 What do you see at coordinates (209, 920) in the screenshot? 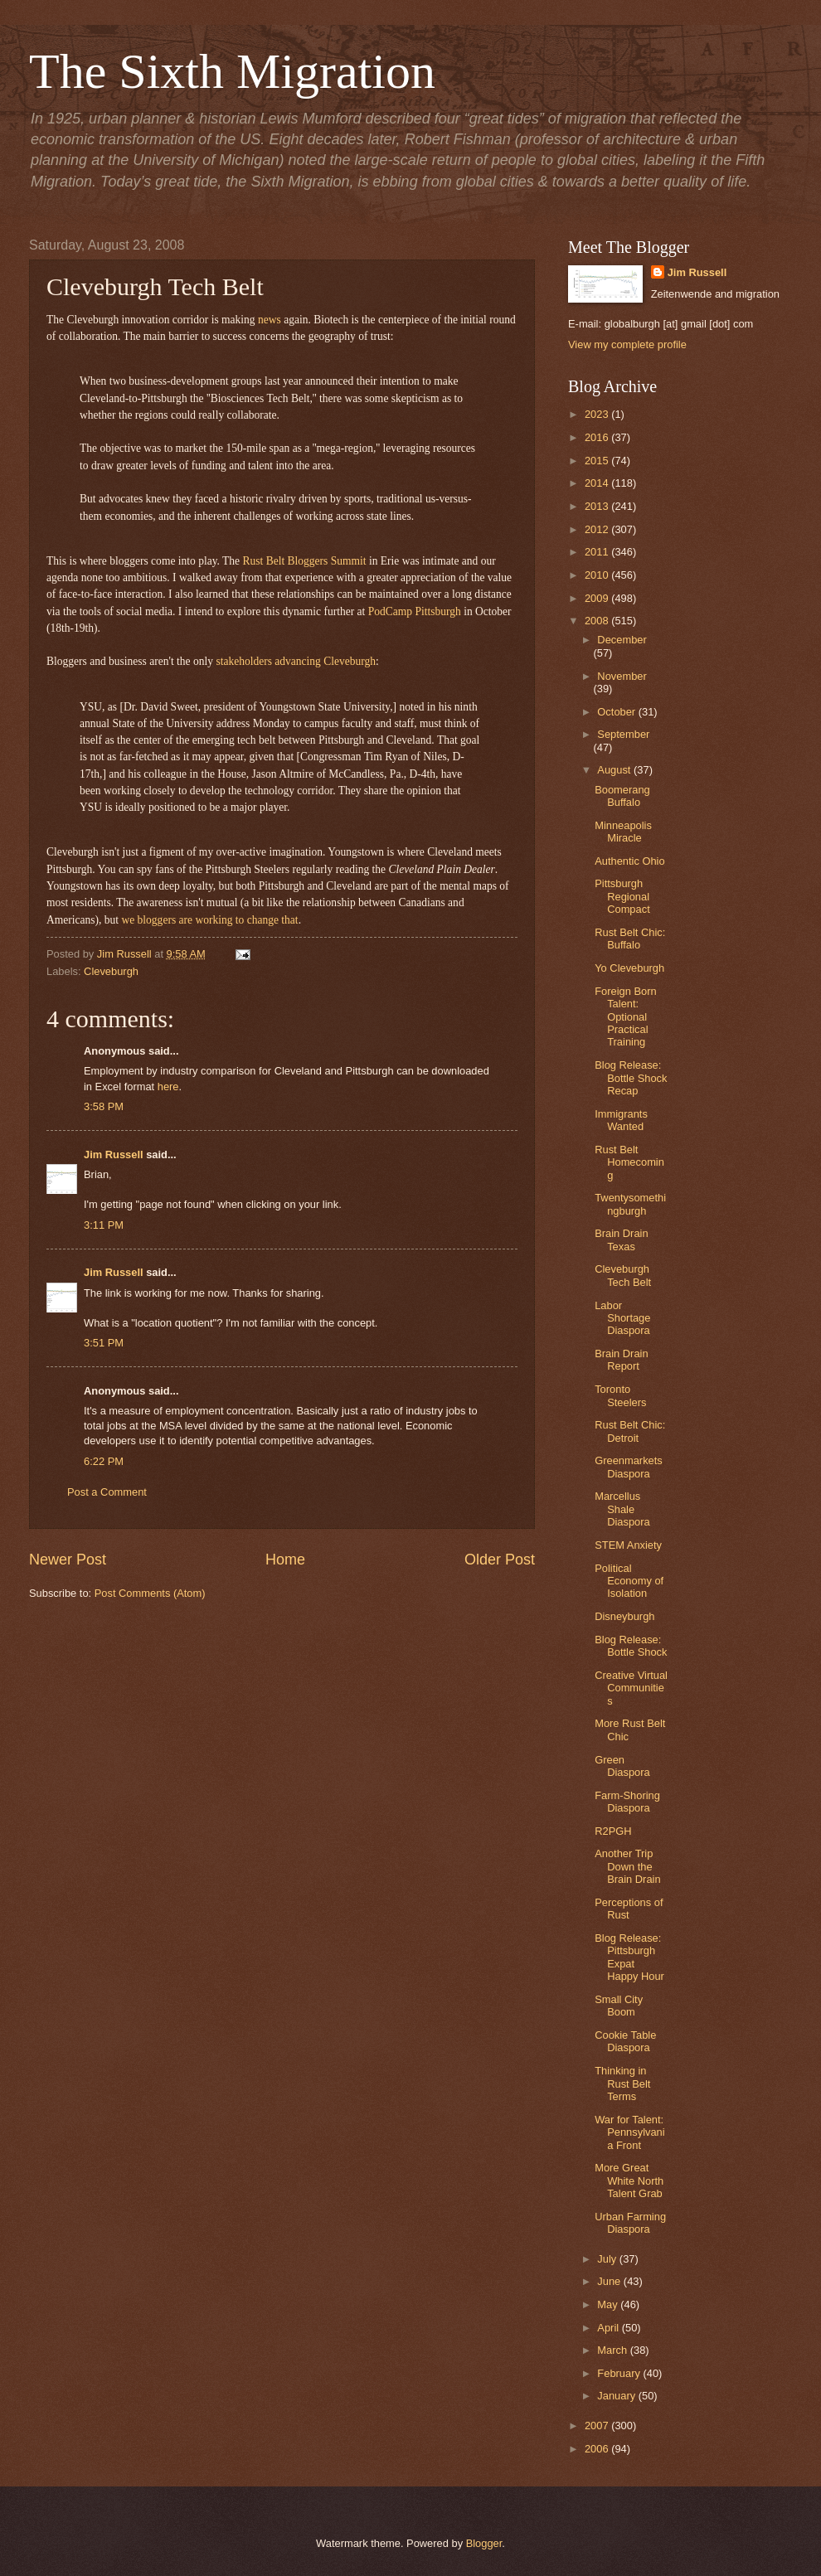
I see `we bloggers are working to change that` at bounding box center [209, 920].